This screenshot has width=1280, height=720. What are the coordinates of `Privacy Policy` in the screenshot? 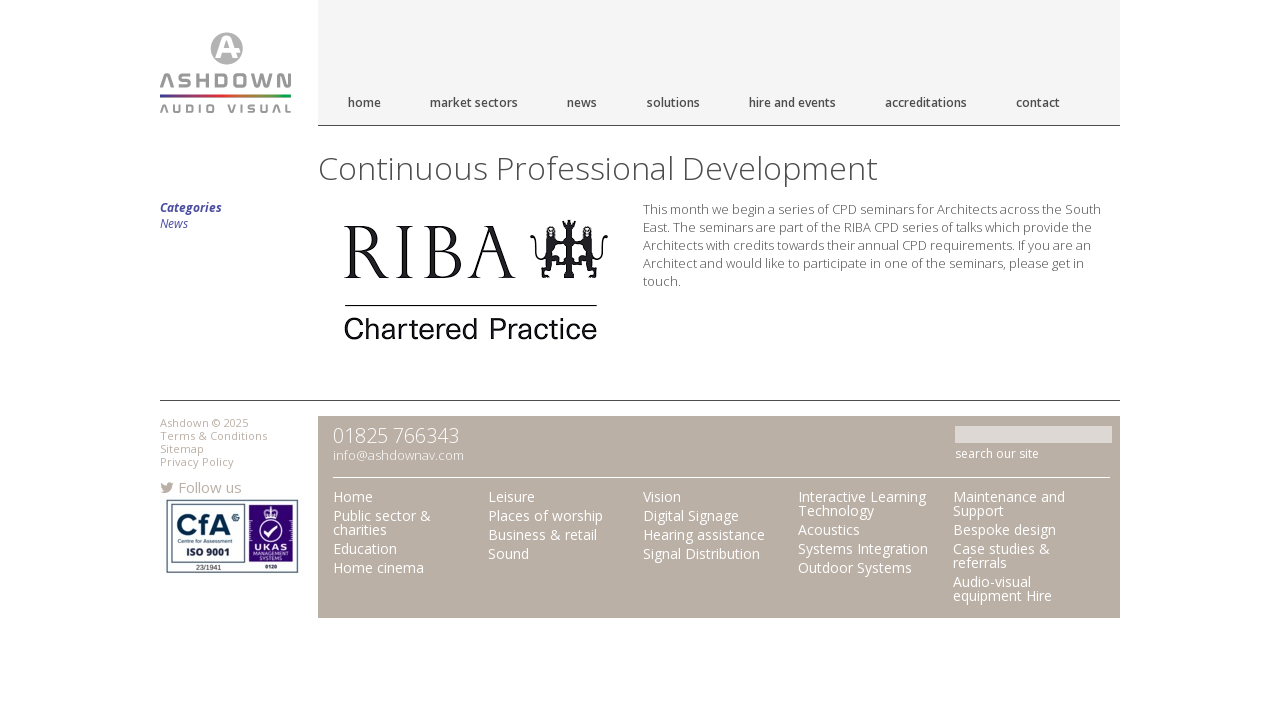 It's located at (197, 461).